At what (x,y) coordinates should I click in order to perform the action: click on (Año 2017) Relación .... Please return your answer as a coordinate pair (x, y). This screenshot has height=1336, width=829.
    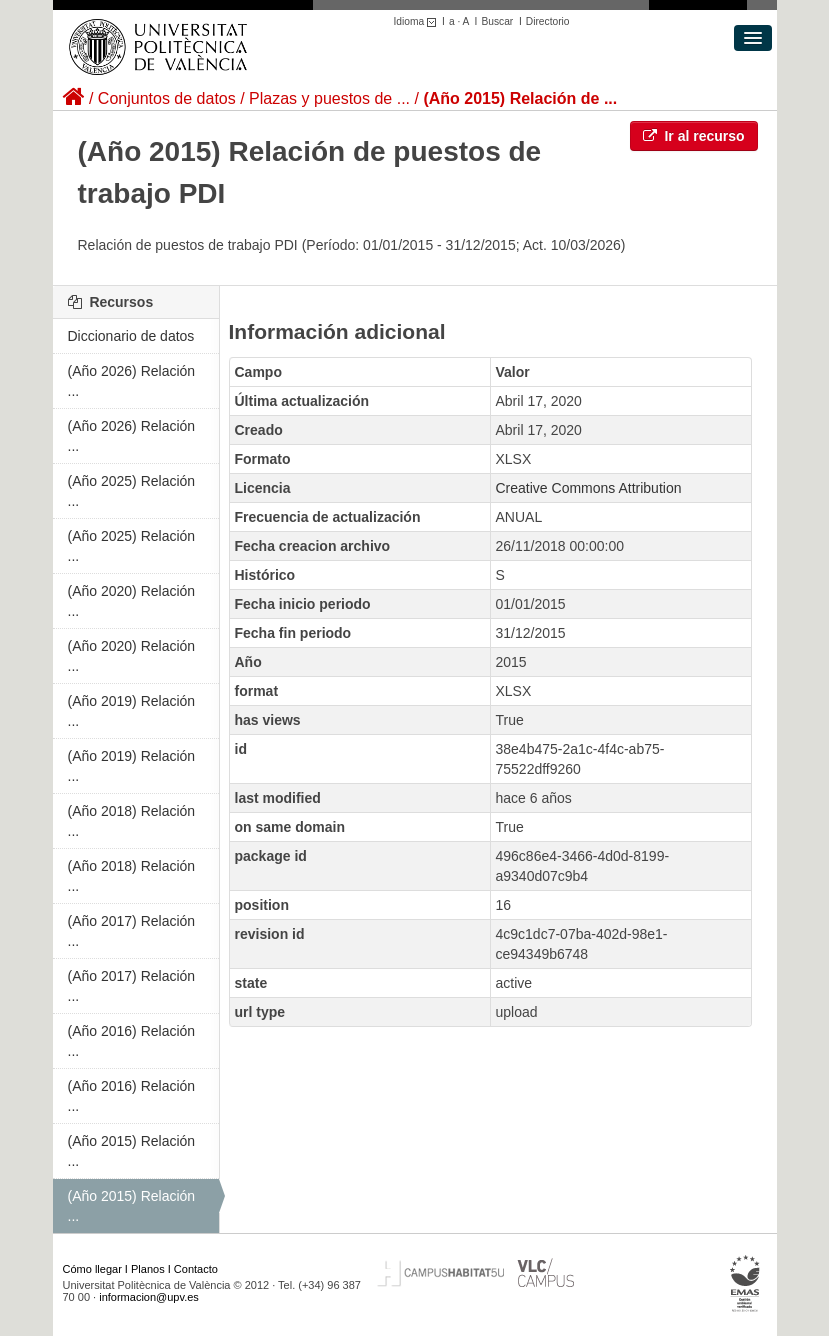
    Looking at the image, I should click on (132, 931).